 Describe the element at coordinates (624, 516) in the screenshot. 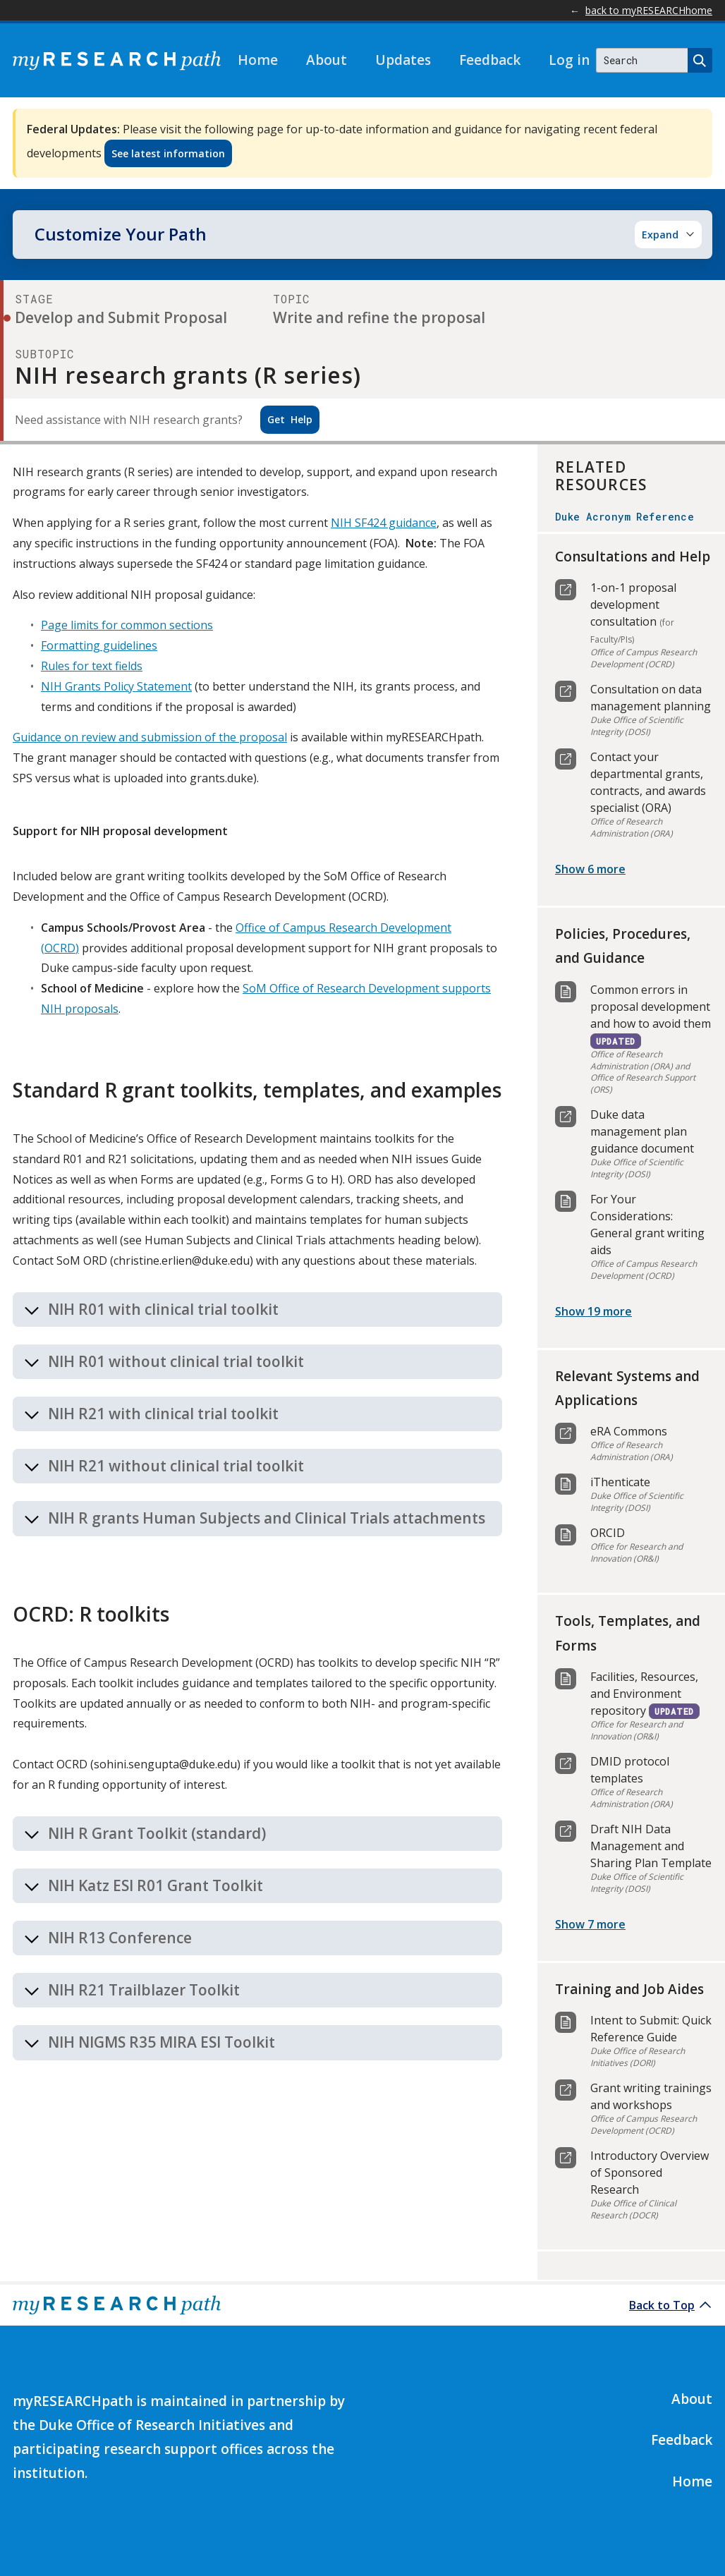

I see `Duke Acronym Reference` at that location.